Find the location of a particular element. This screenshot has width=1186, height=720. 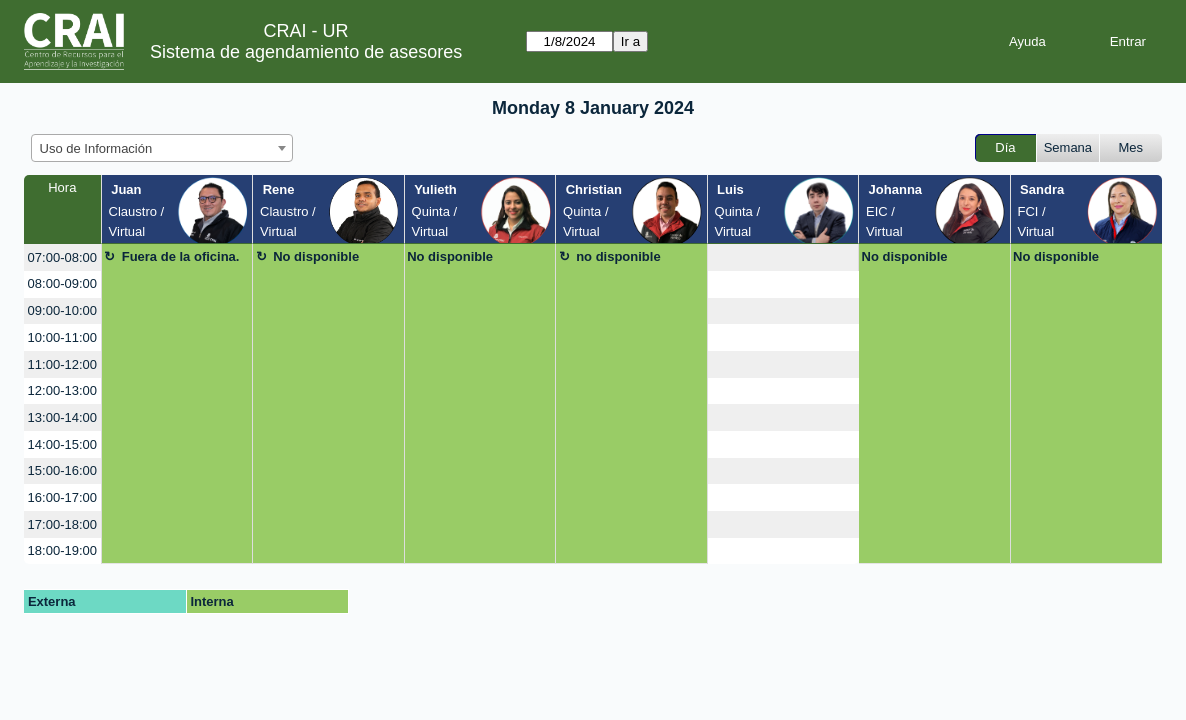

[create_new_booking] is located at coordinates (783, 257).